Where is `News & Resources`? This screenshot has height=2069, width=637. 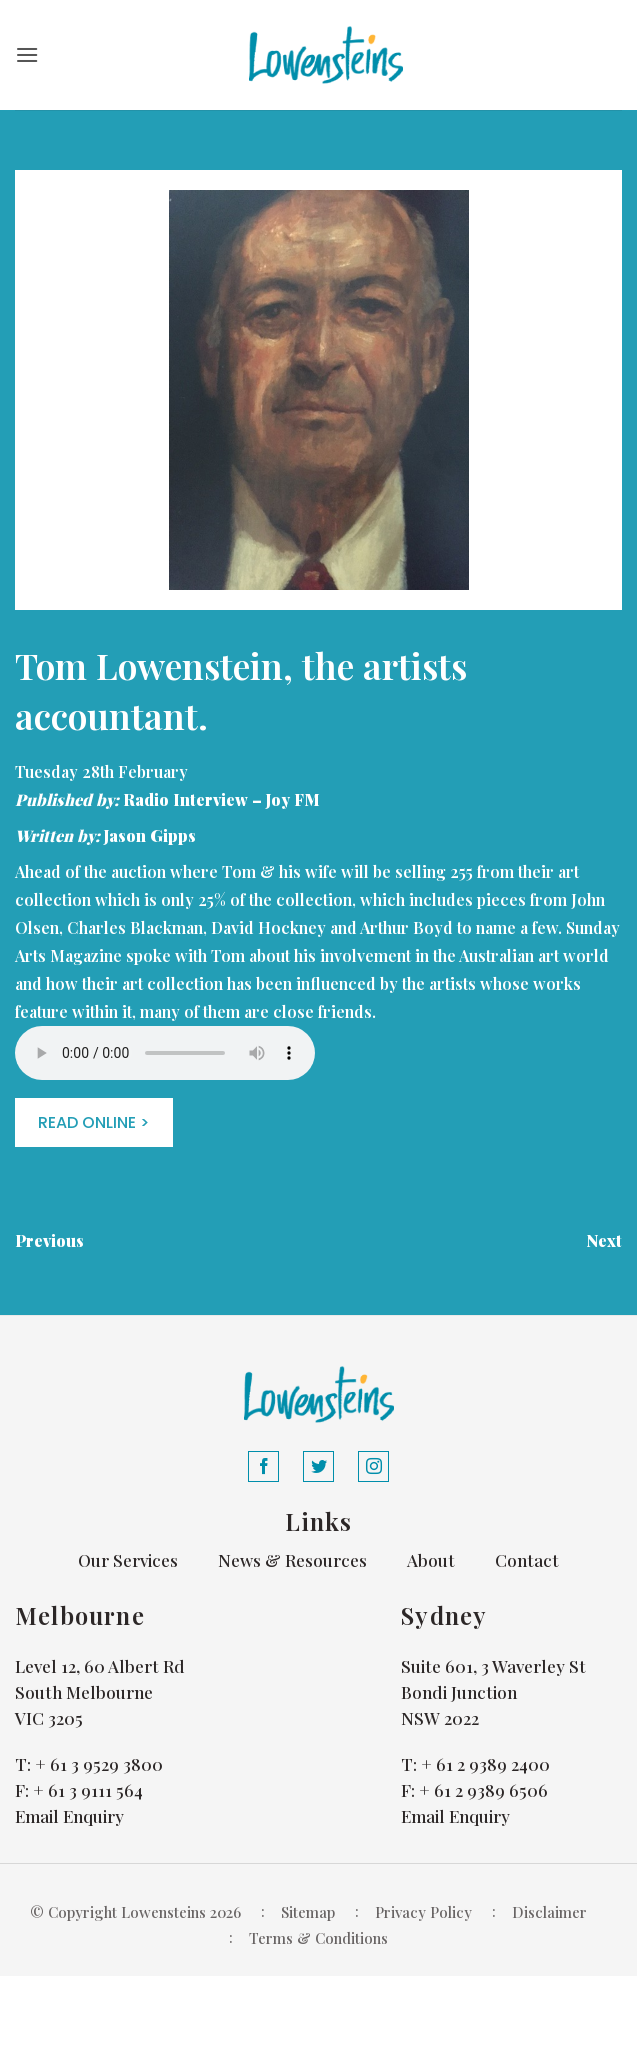
News & Resources is located at coordinates (292, 1560).